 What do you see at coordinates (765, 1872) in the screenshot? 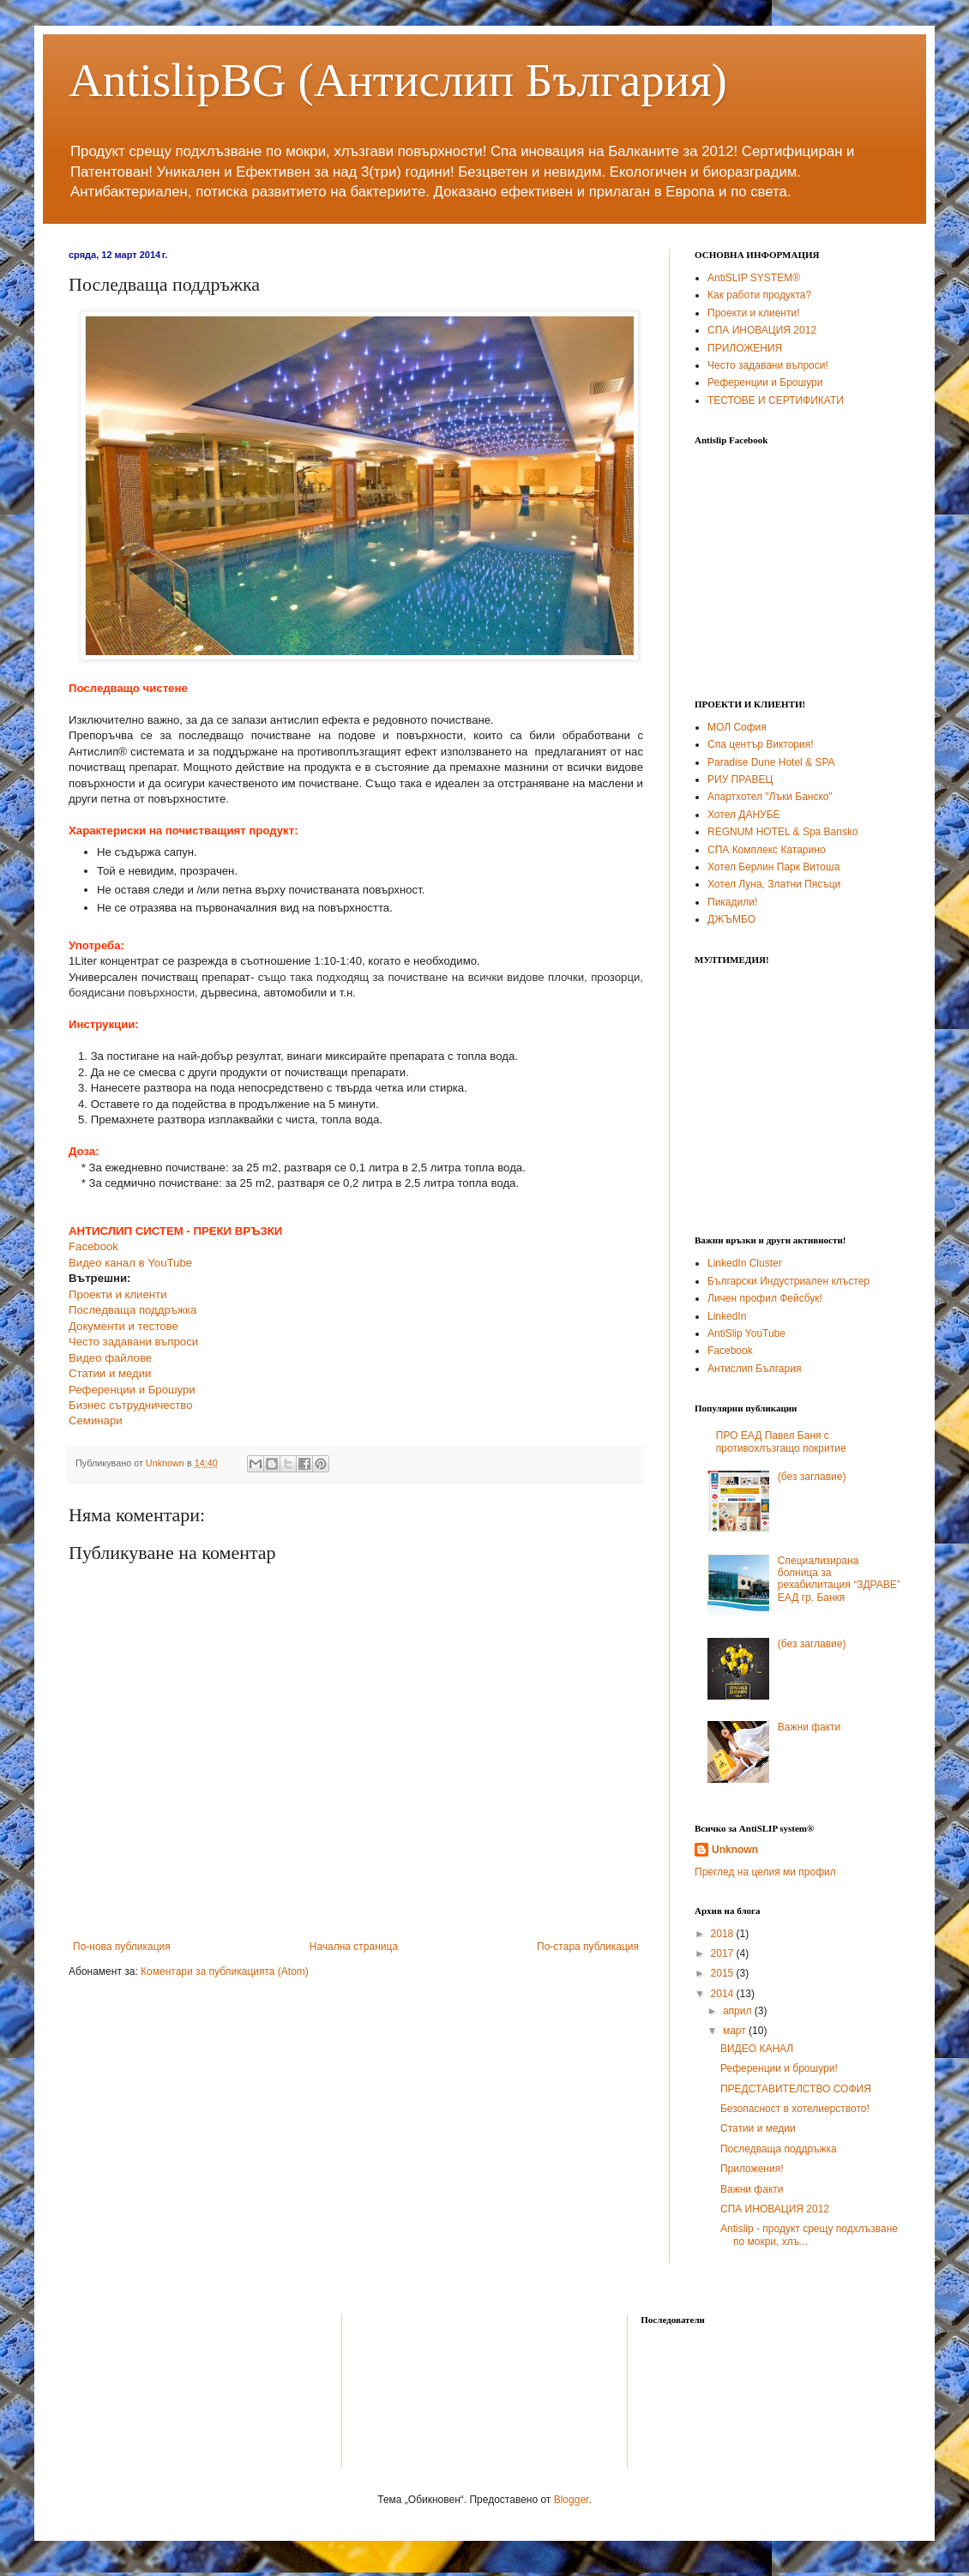
I see `Преглед на целия ми профил` at bounding box center [765, 1872].